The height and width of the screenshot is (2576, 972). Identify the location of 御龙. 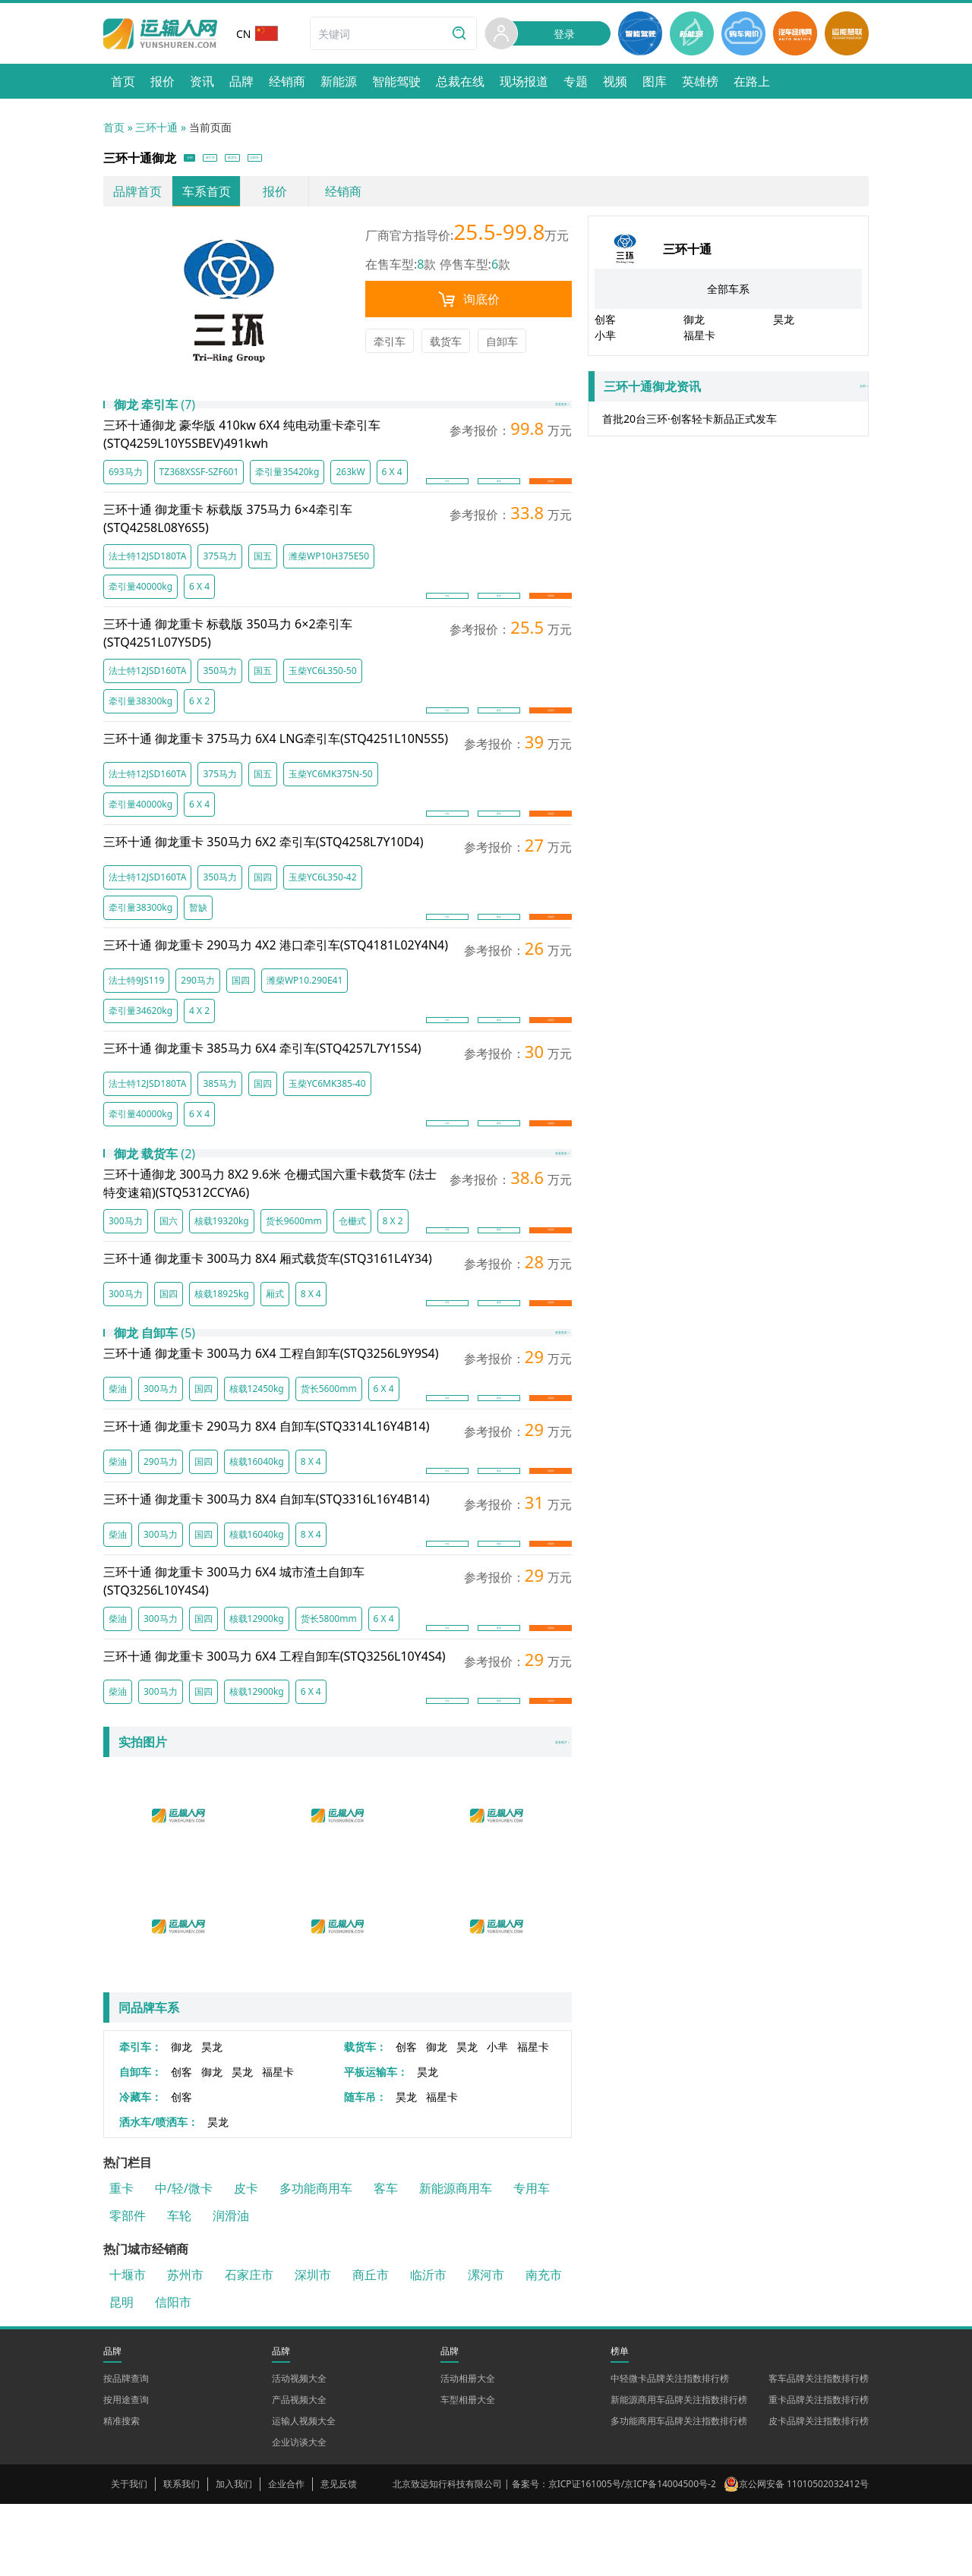
(181, 2119).